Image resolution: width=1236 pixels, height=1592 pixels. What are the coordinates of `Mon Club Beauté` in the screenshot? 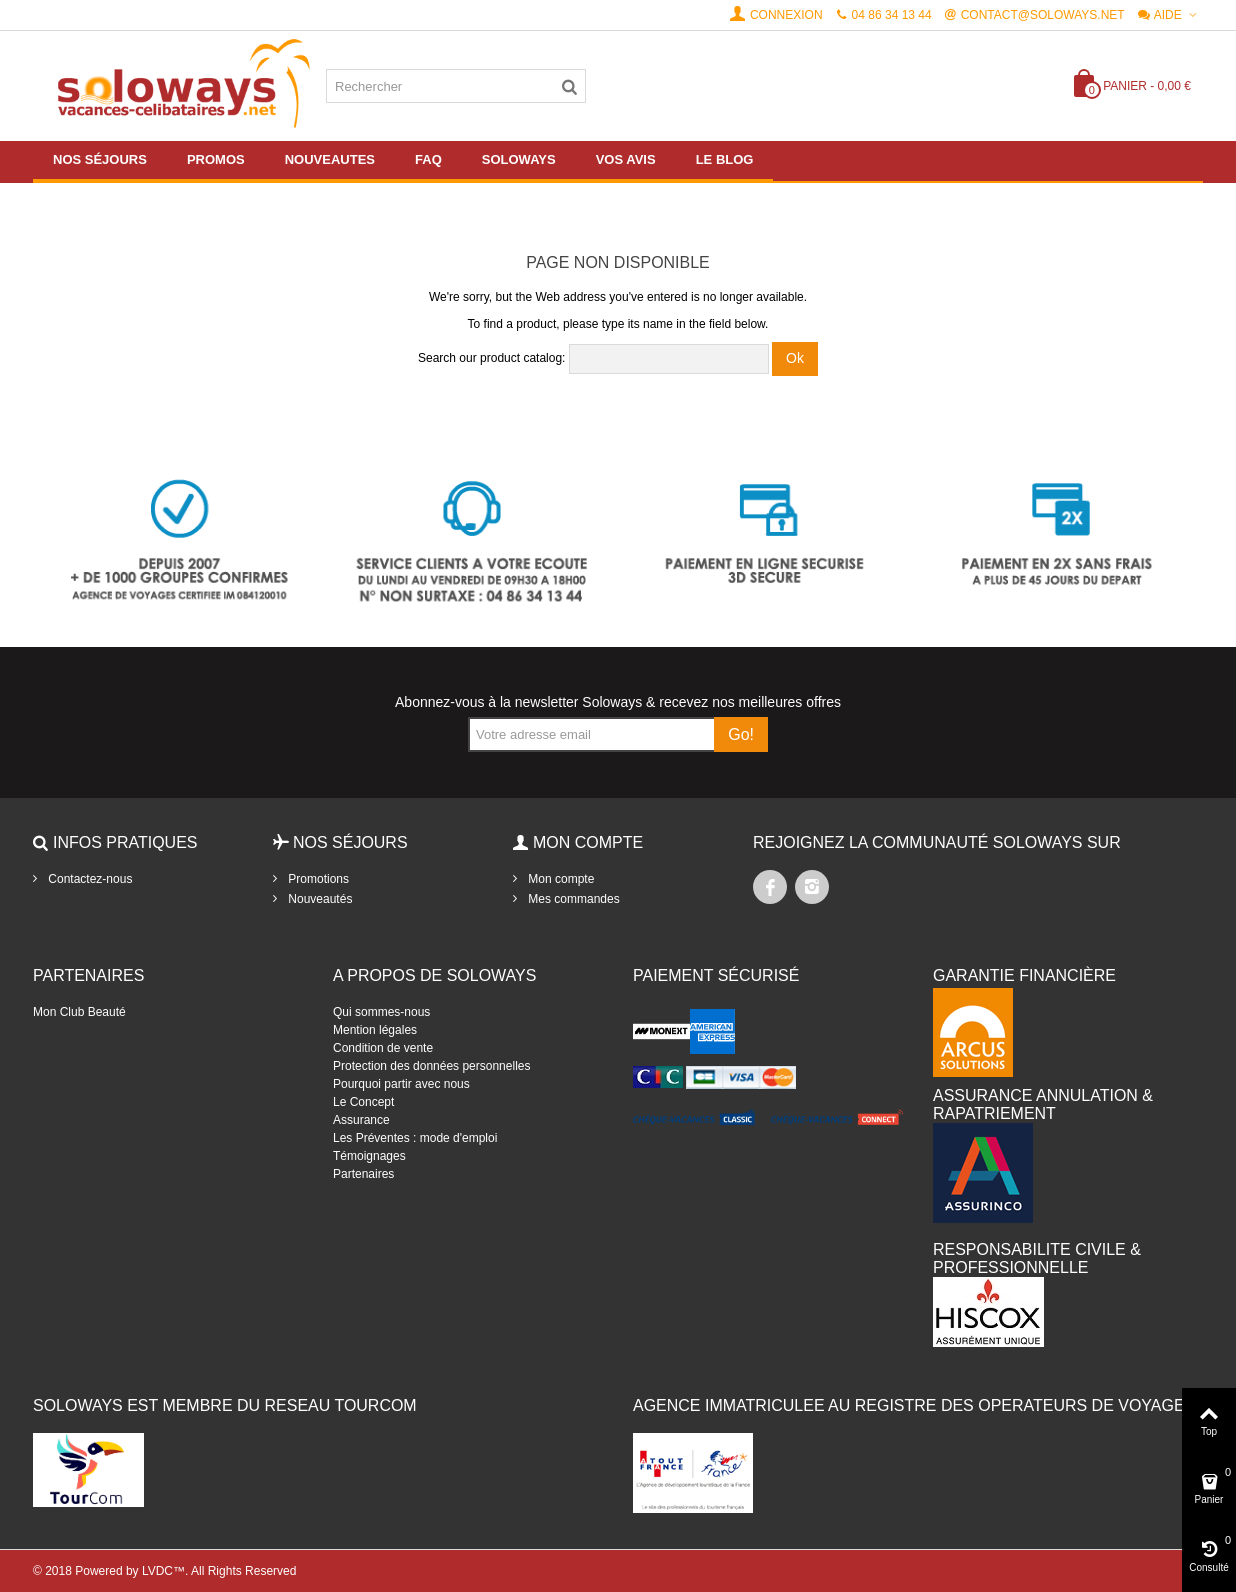 It's located at (79, 1012).